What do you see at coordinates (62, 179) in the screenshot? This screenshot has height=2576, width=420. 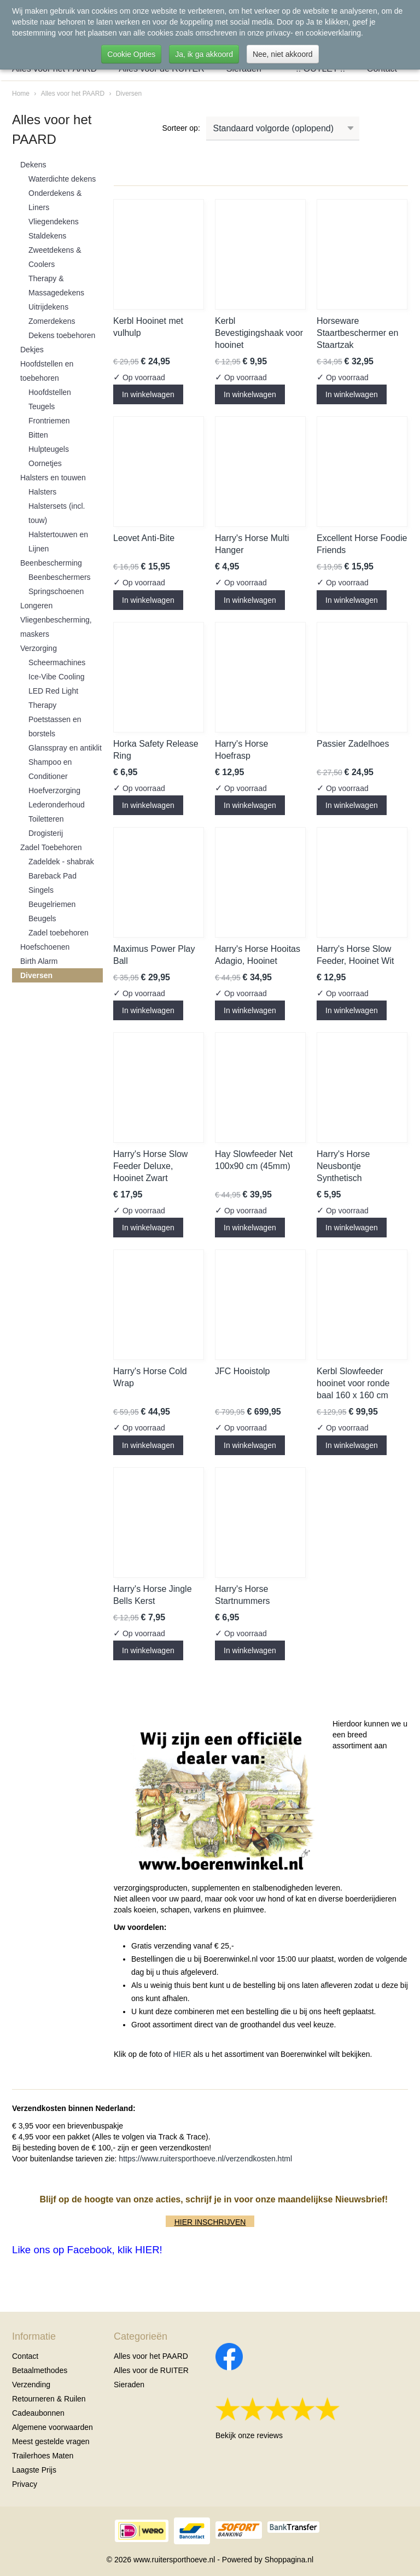 I see `Waterdichte dekens` at bounding box center [62, 179].